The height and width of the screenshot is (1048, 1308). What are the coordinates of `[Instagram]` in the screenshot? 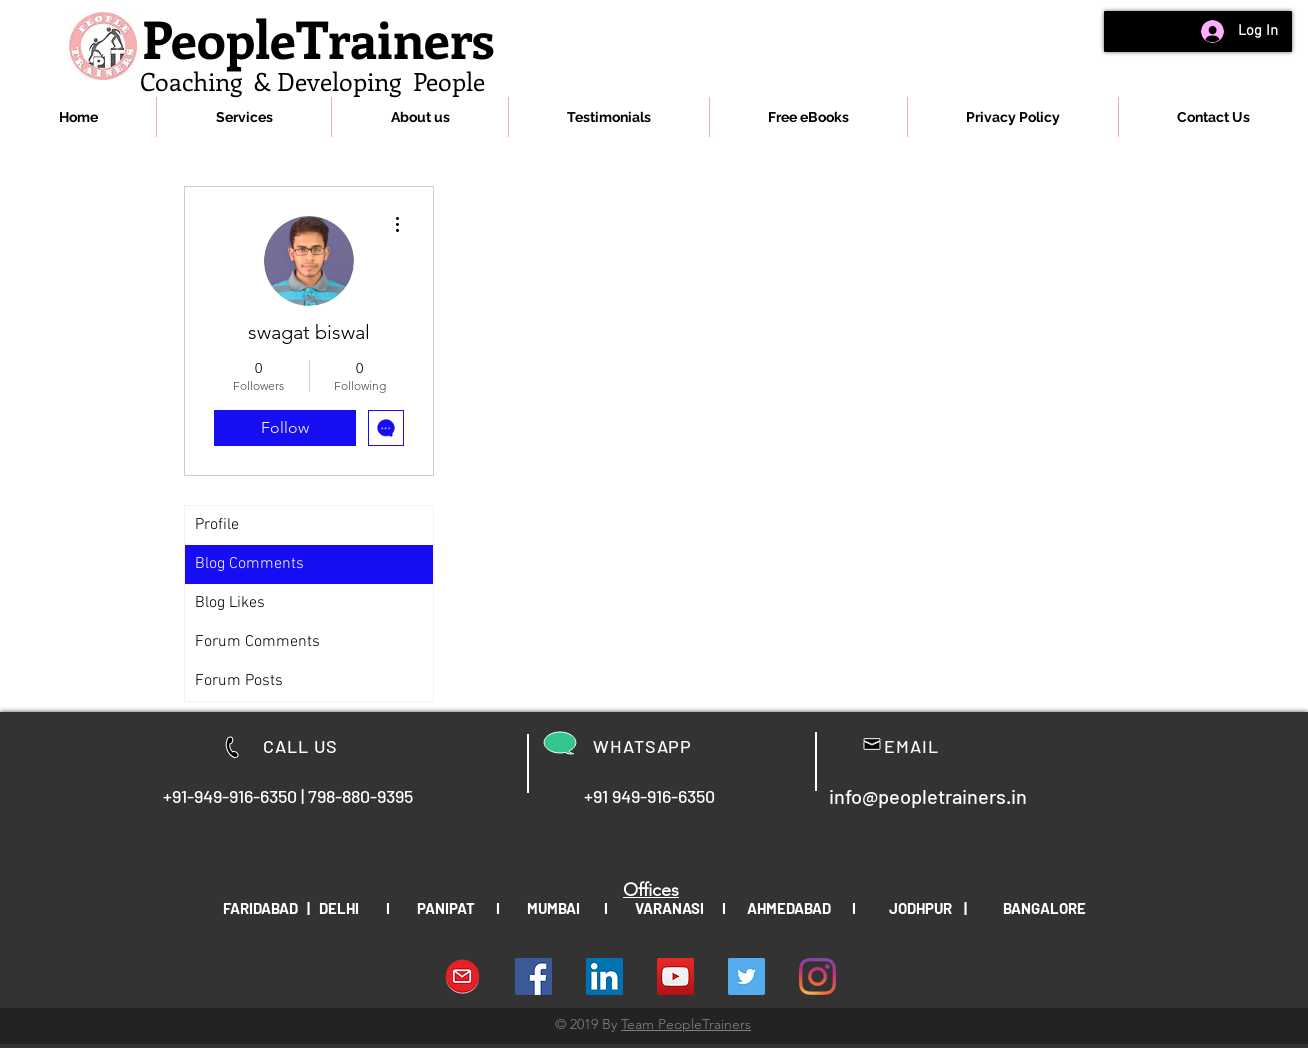 It's located at (817, 976).